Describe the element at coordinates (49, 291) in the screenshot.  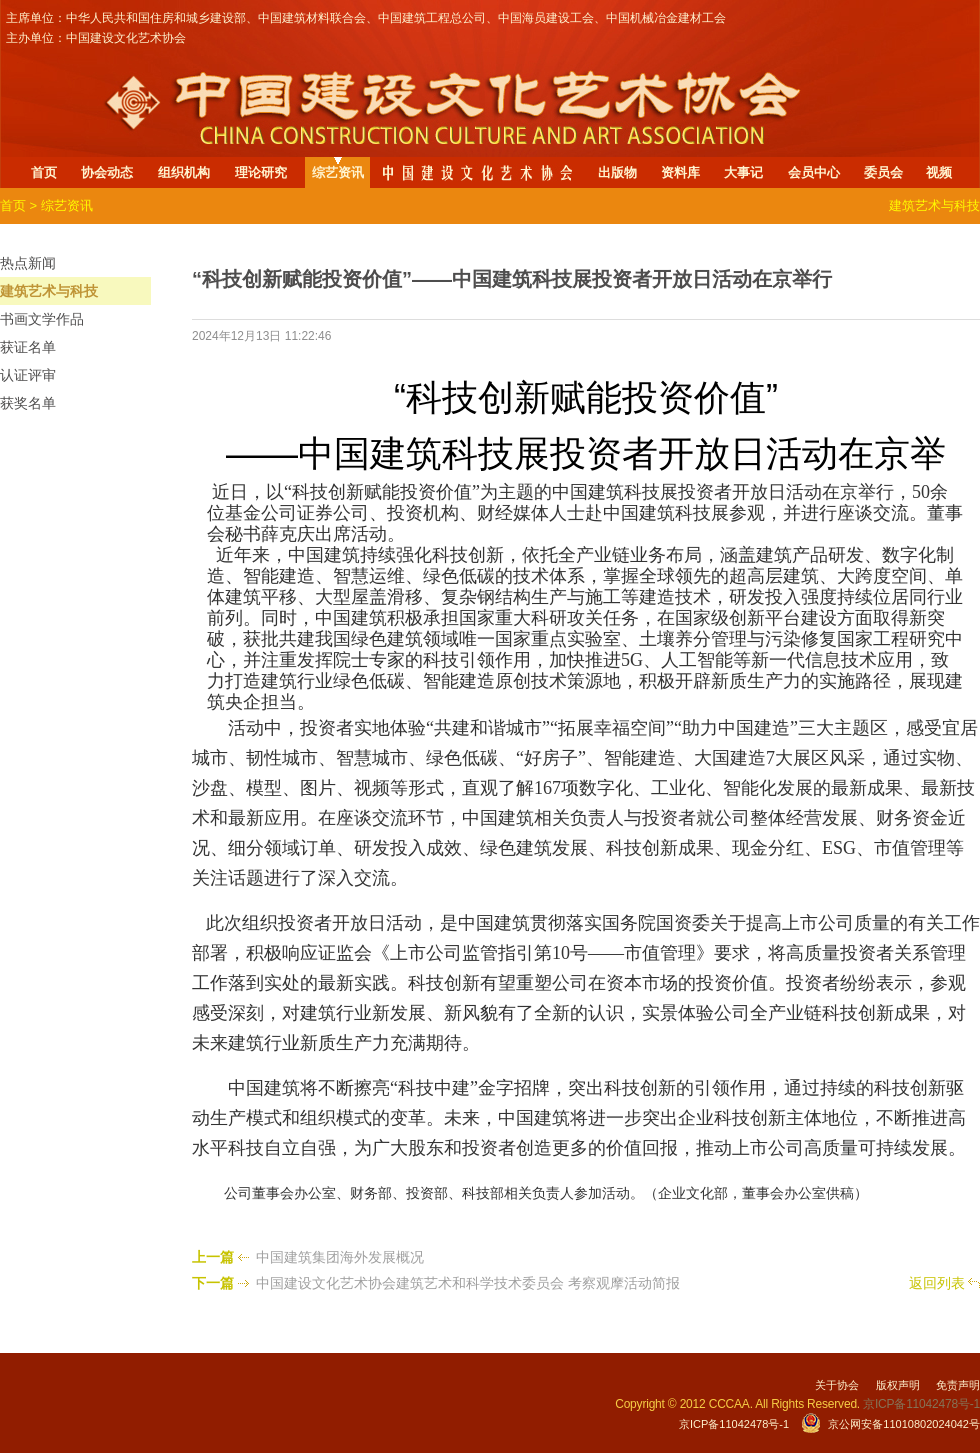
I see `建筑艺术与科技` at that location.